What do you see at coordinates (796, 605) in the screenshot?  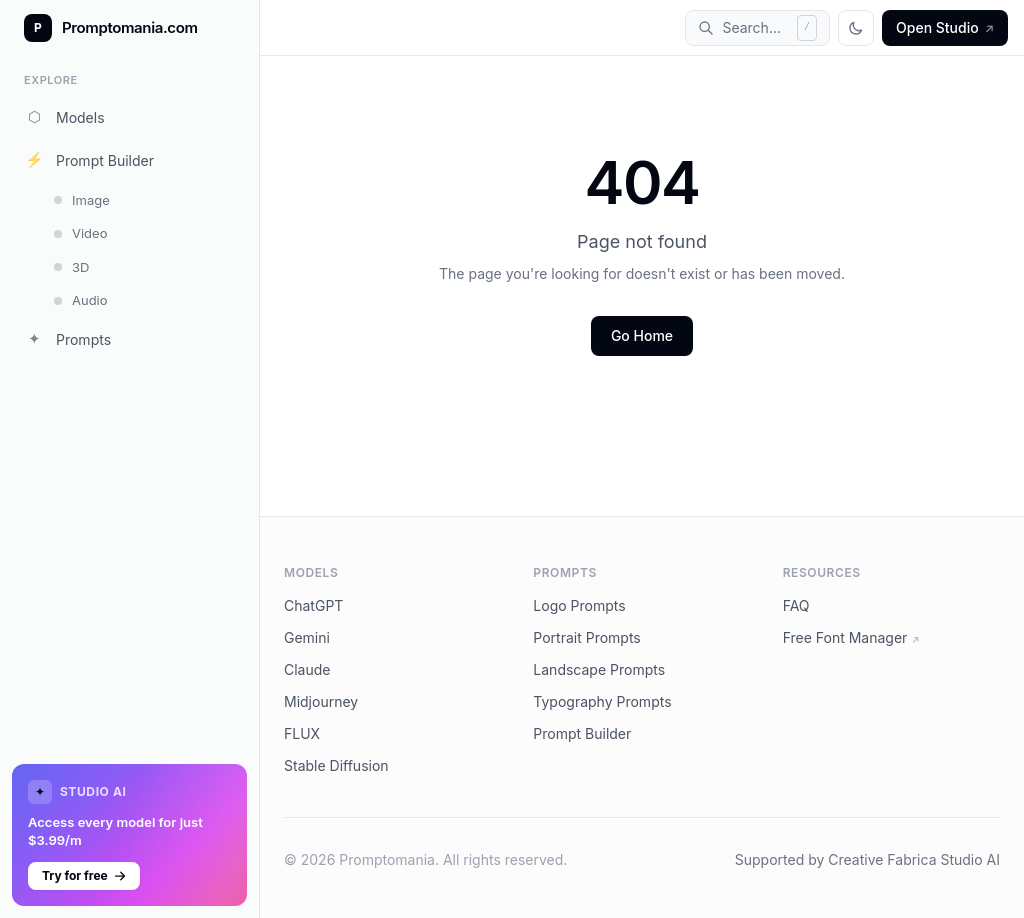 I see `FAQ` at bounding box center [796, 605].